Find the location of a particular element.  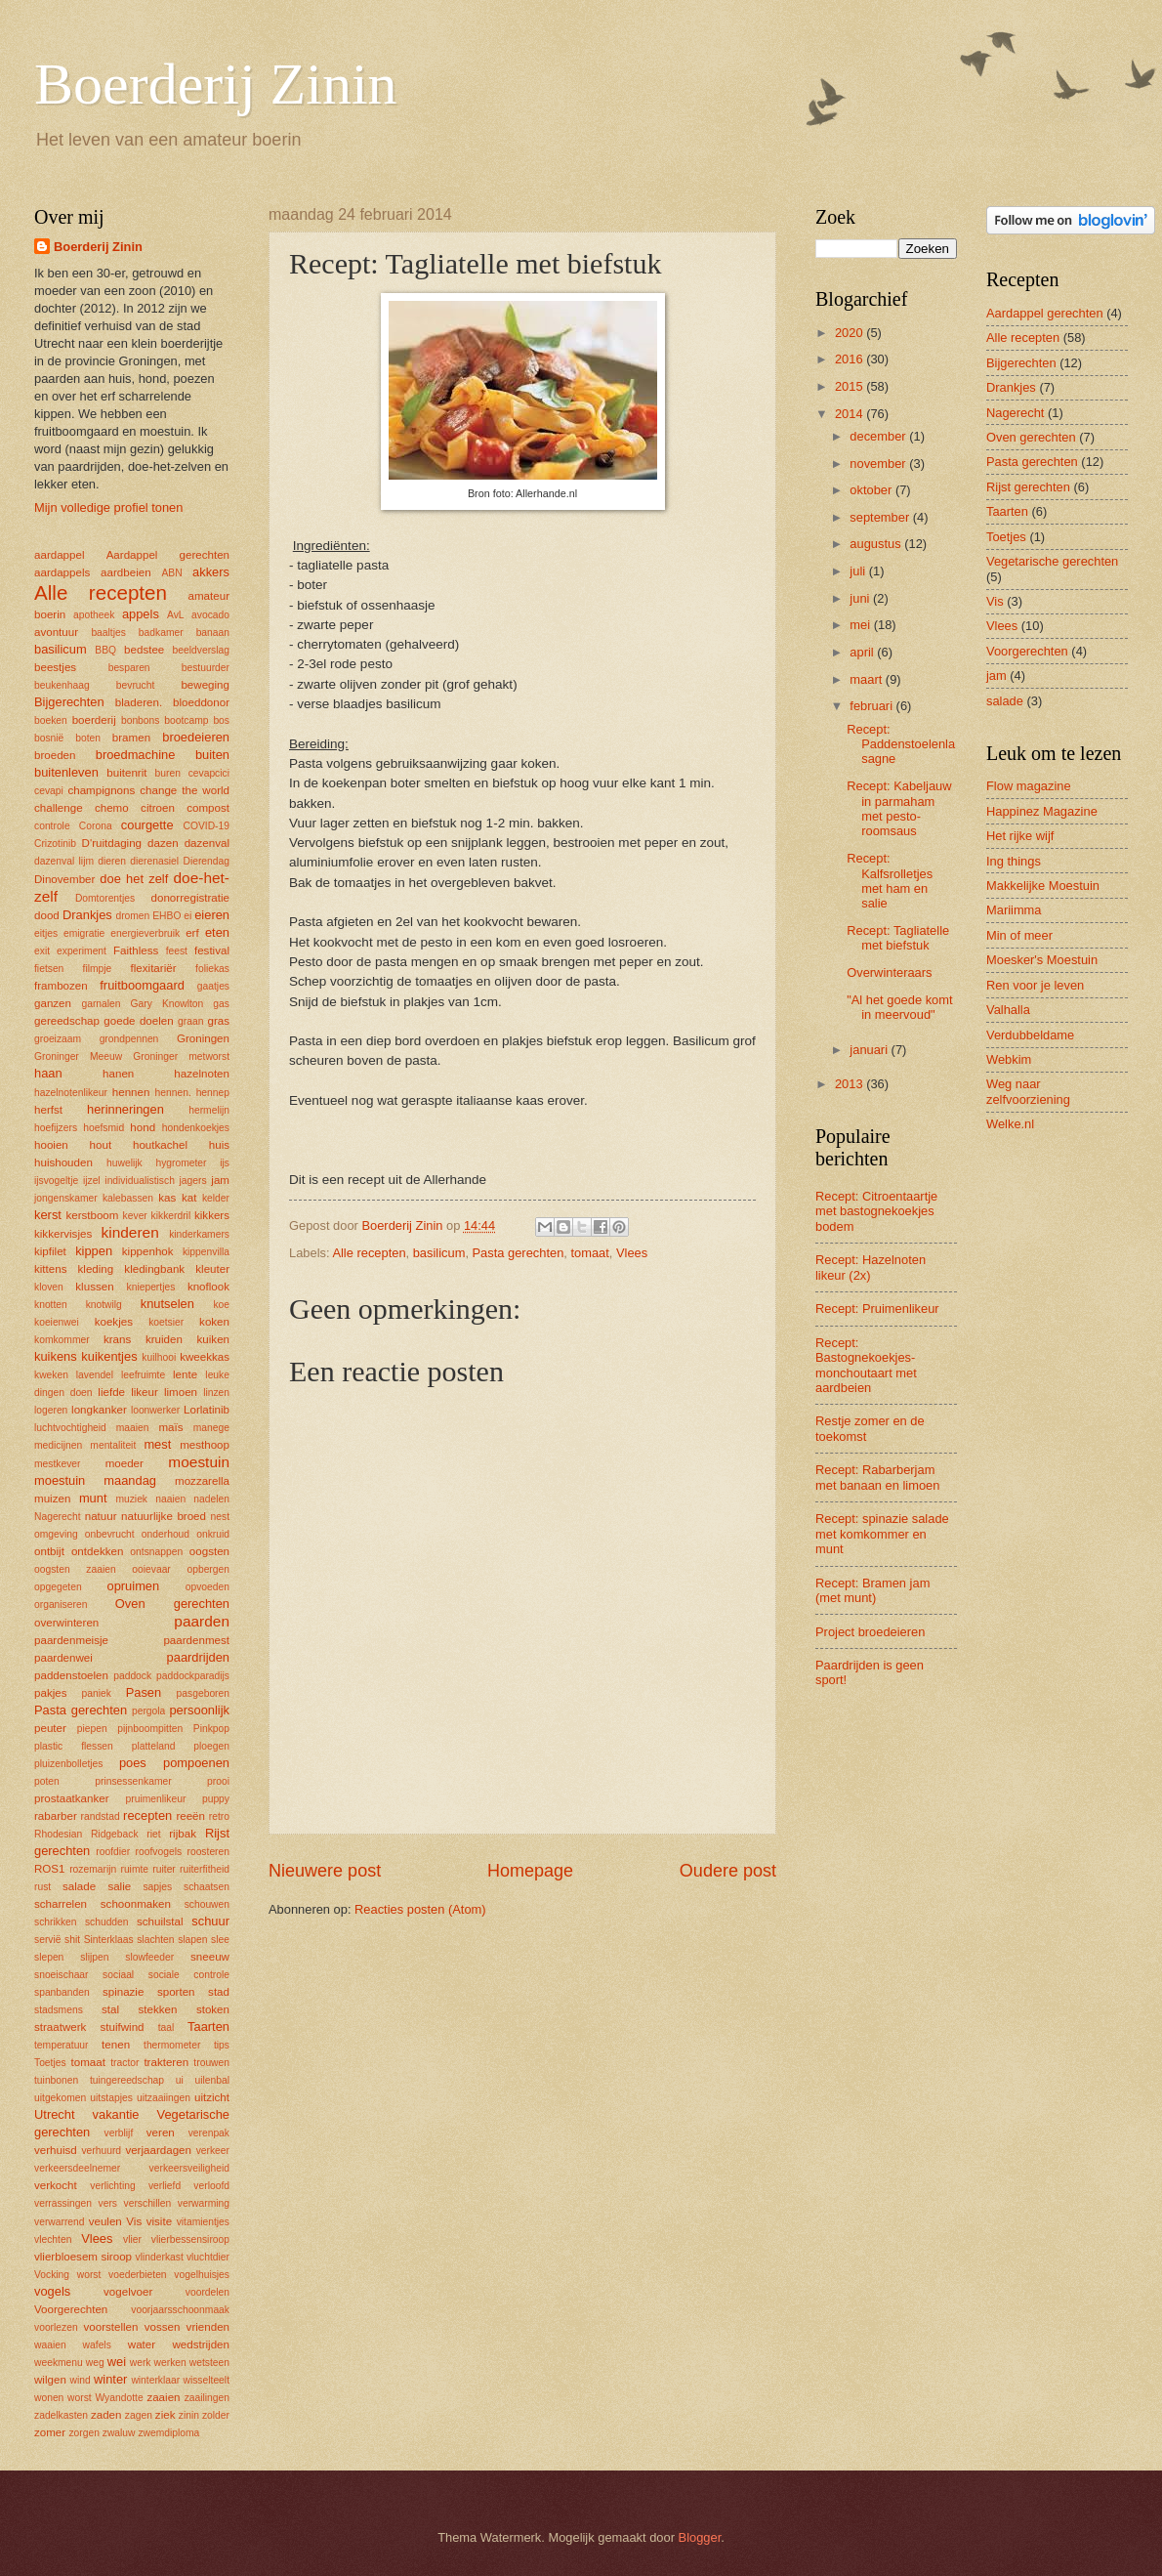

vlinderkast is located at coordinates (160, 2257).